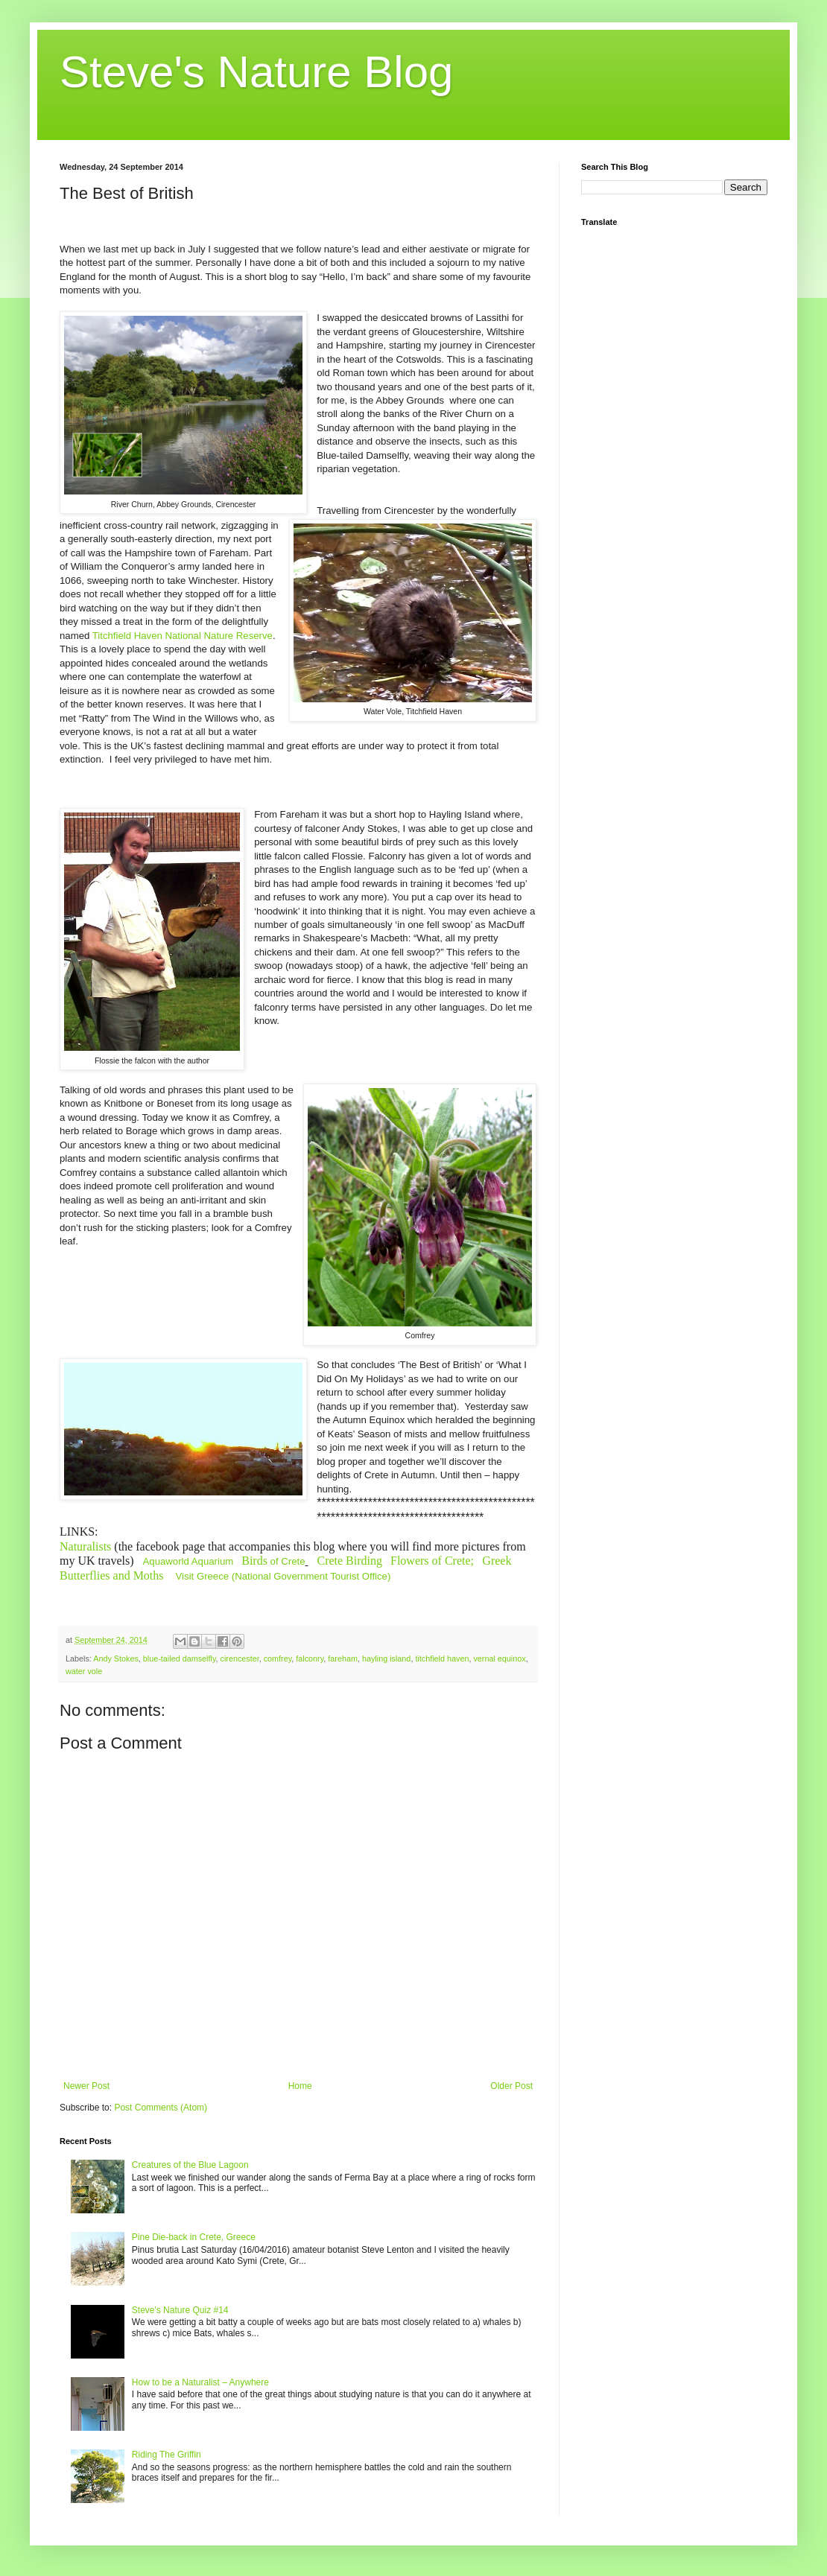 This screenshot has height=2576, width=827. Describe the element at coordinates (386, 1658) in the screenshot. I see `hayling island` at that location.